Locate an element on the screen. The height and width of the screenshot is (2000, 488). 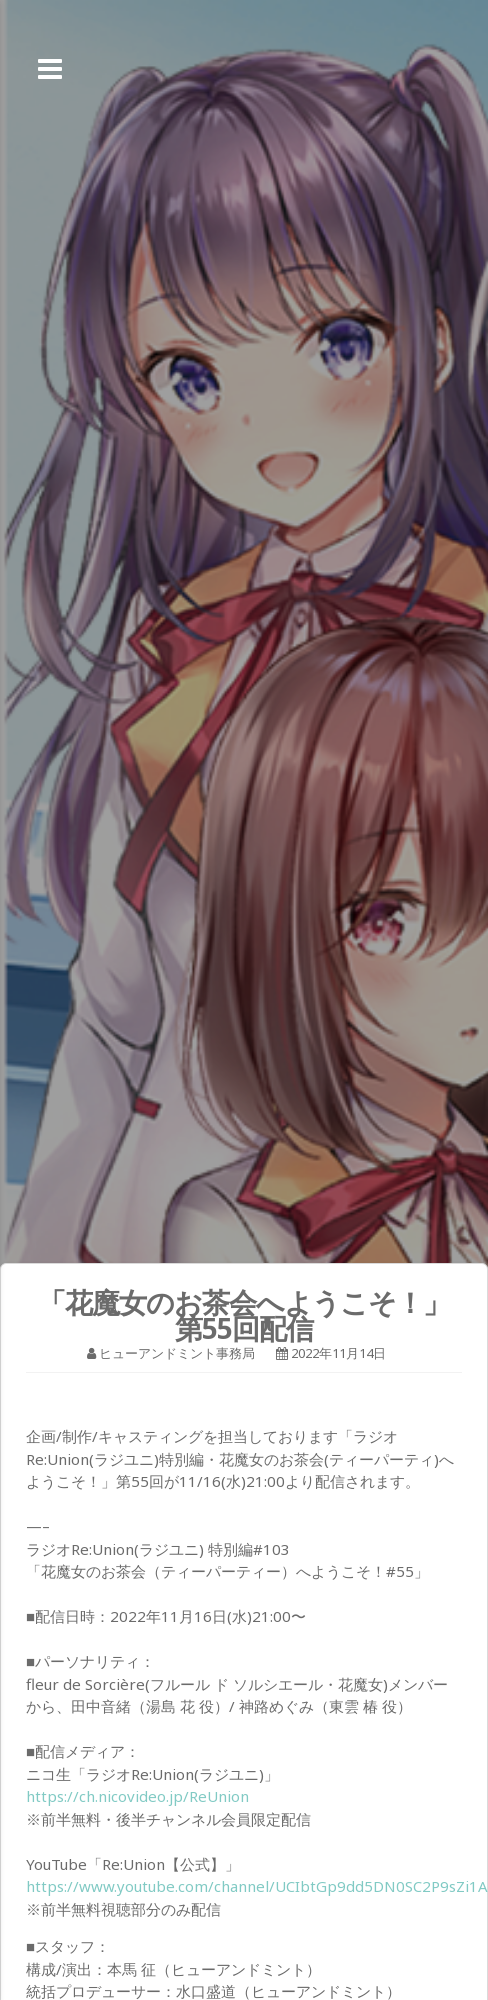
https://ch.nicovideo.jp/ReUnion is located at coordinates (137, 1796).